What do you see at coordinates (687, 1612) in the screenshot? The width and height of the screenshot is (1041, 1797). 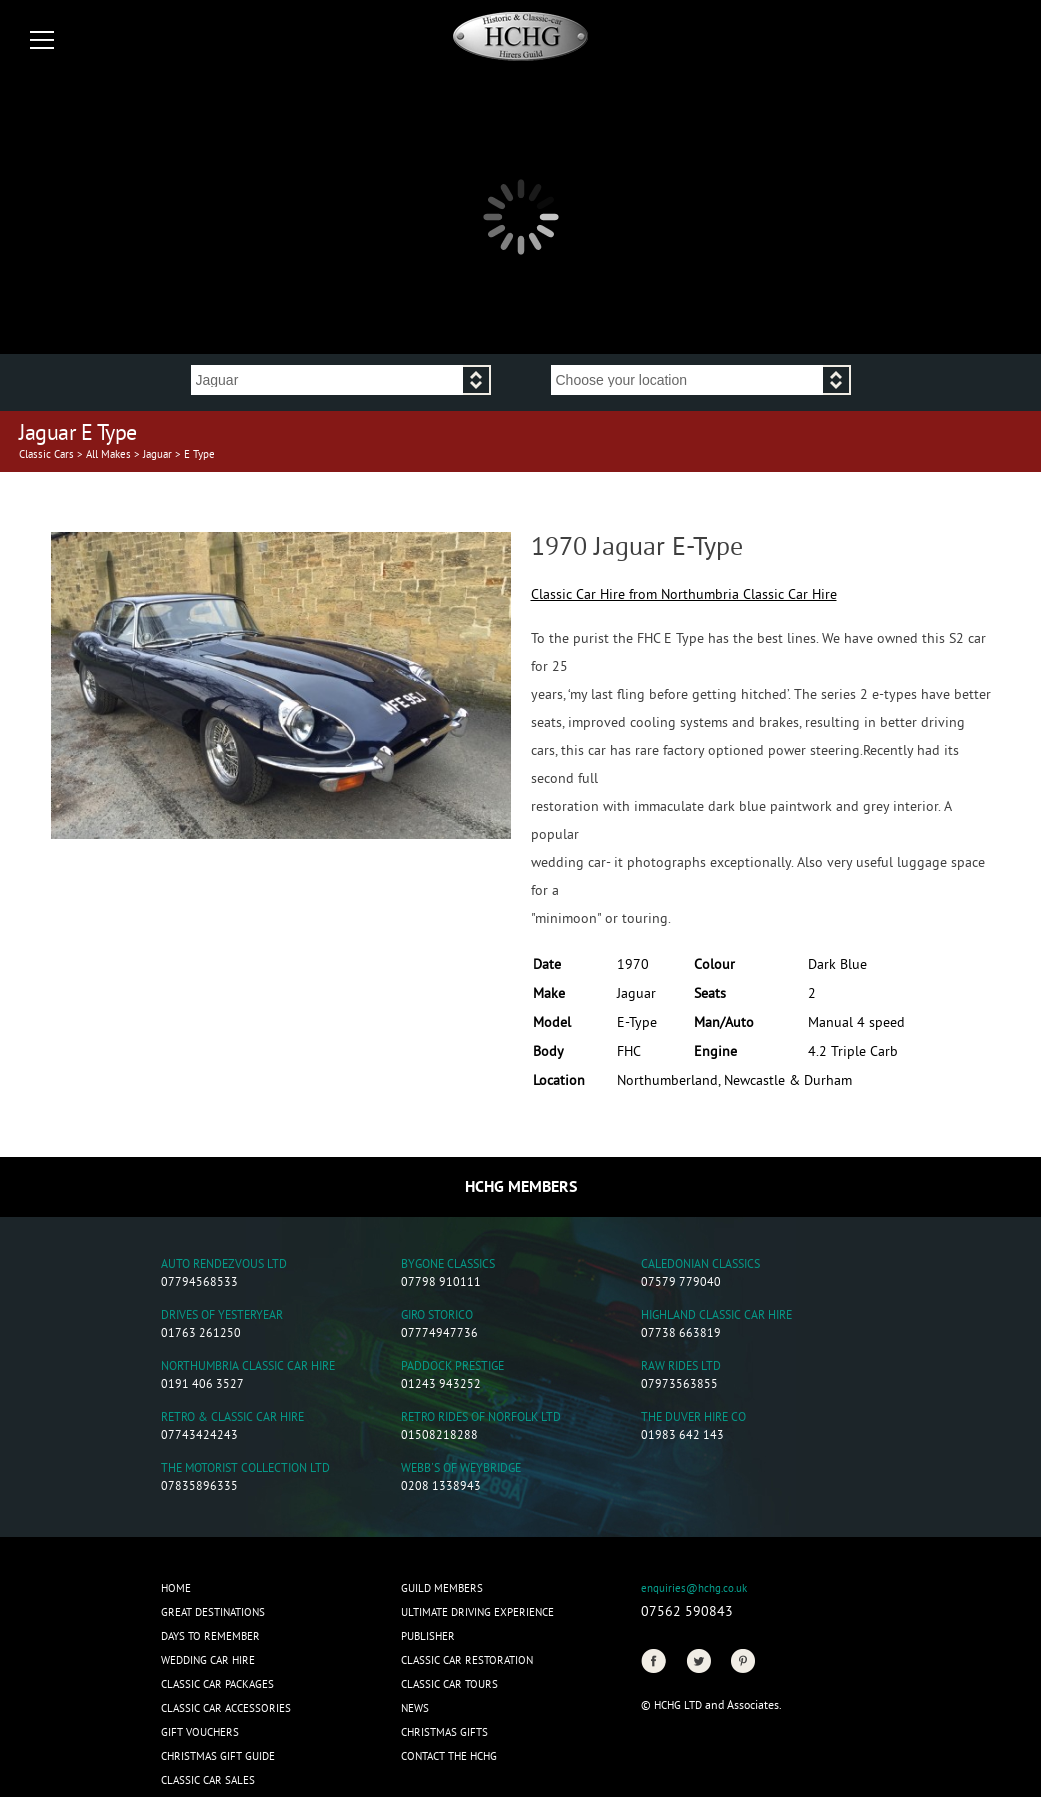 I see `07562 590843` at bounding box center [687, 1612].